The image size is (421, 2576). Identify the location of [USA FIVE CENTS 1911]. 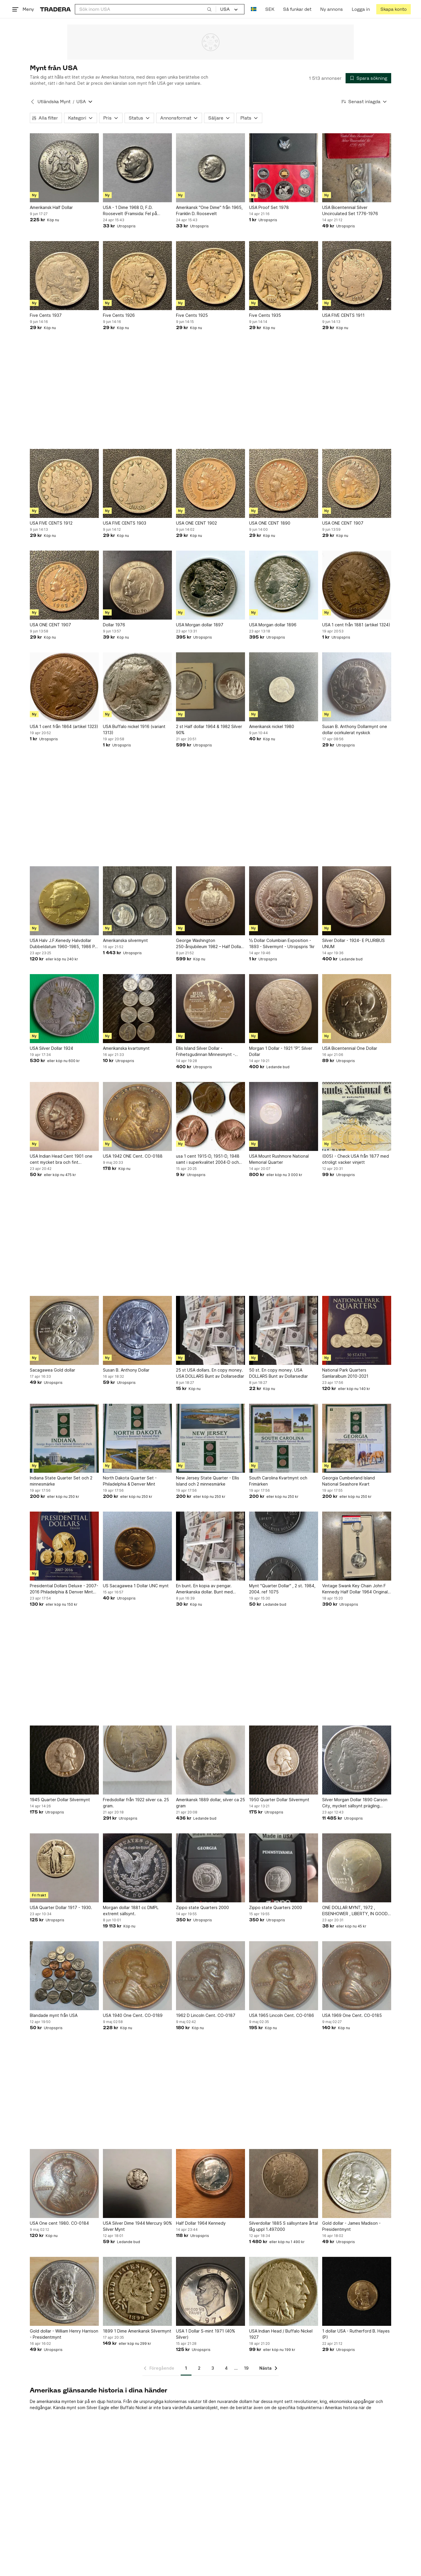
(356, 275).